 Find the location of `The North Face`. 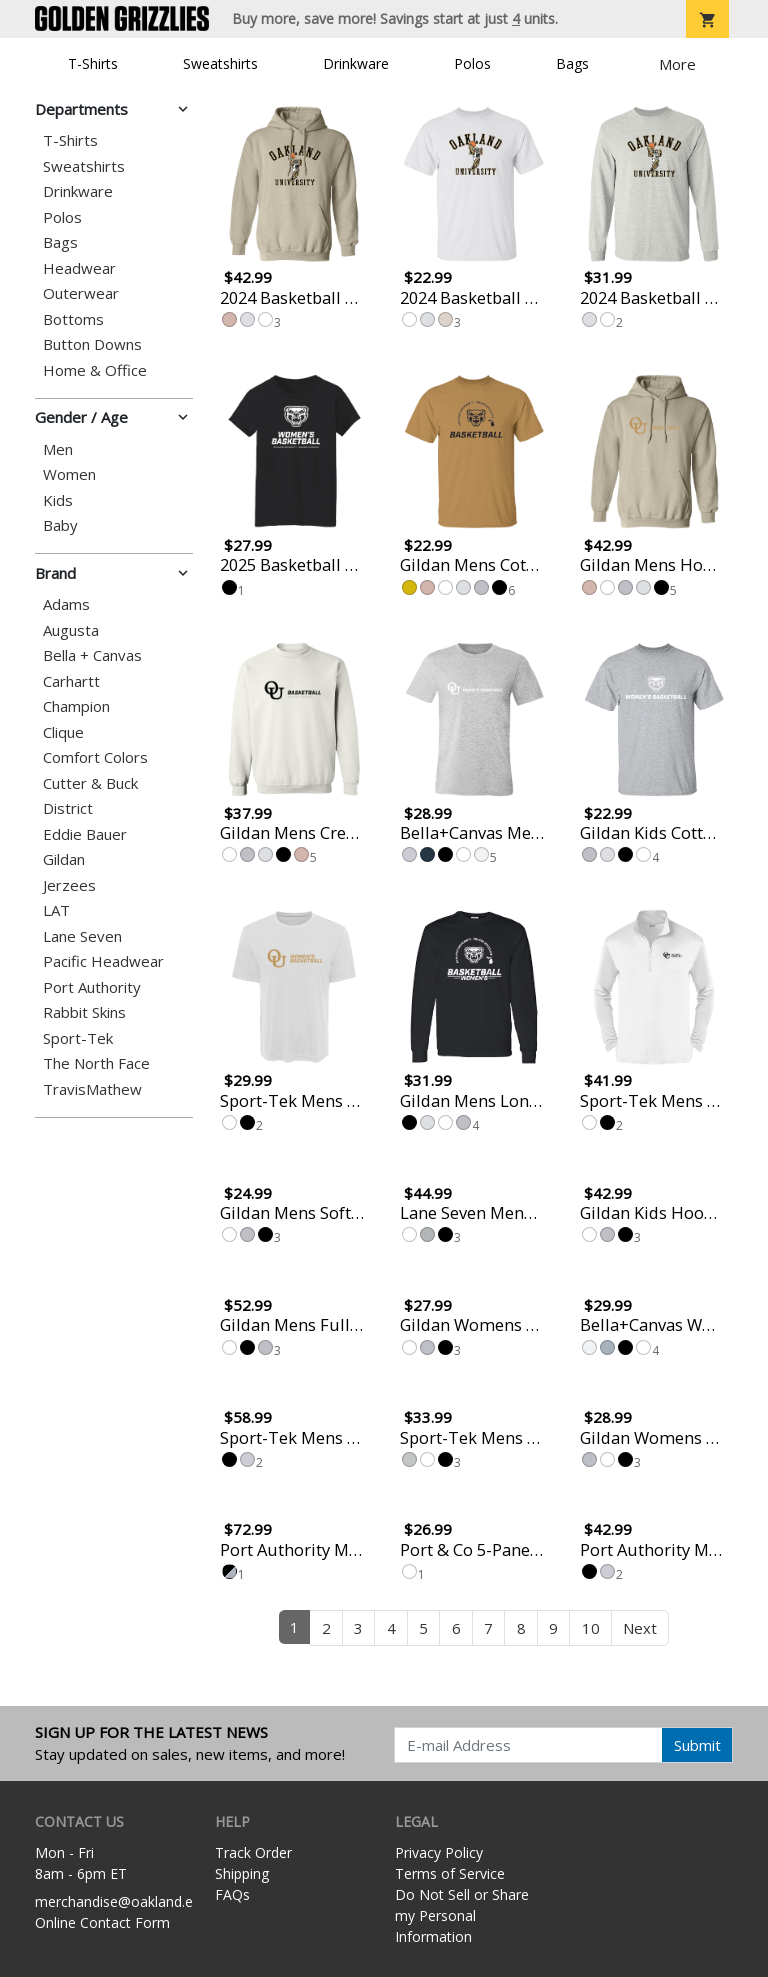

The North Face is located at coordinates (96, 1063).